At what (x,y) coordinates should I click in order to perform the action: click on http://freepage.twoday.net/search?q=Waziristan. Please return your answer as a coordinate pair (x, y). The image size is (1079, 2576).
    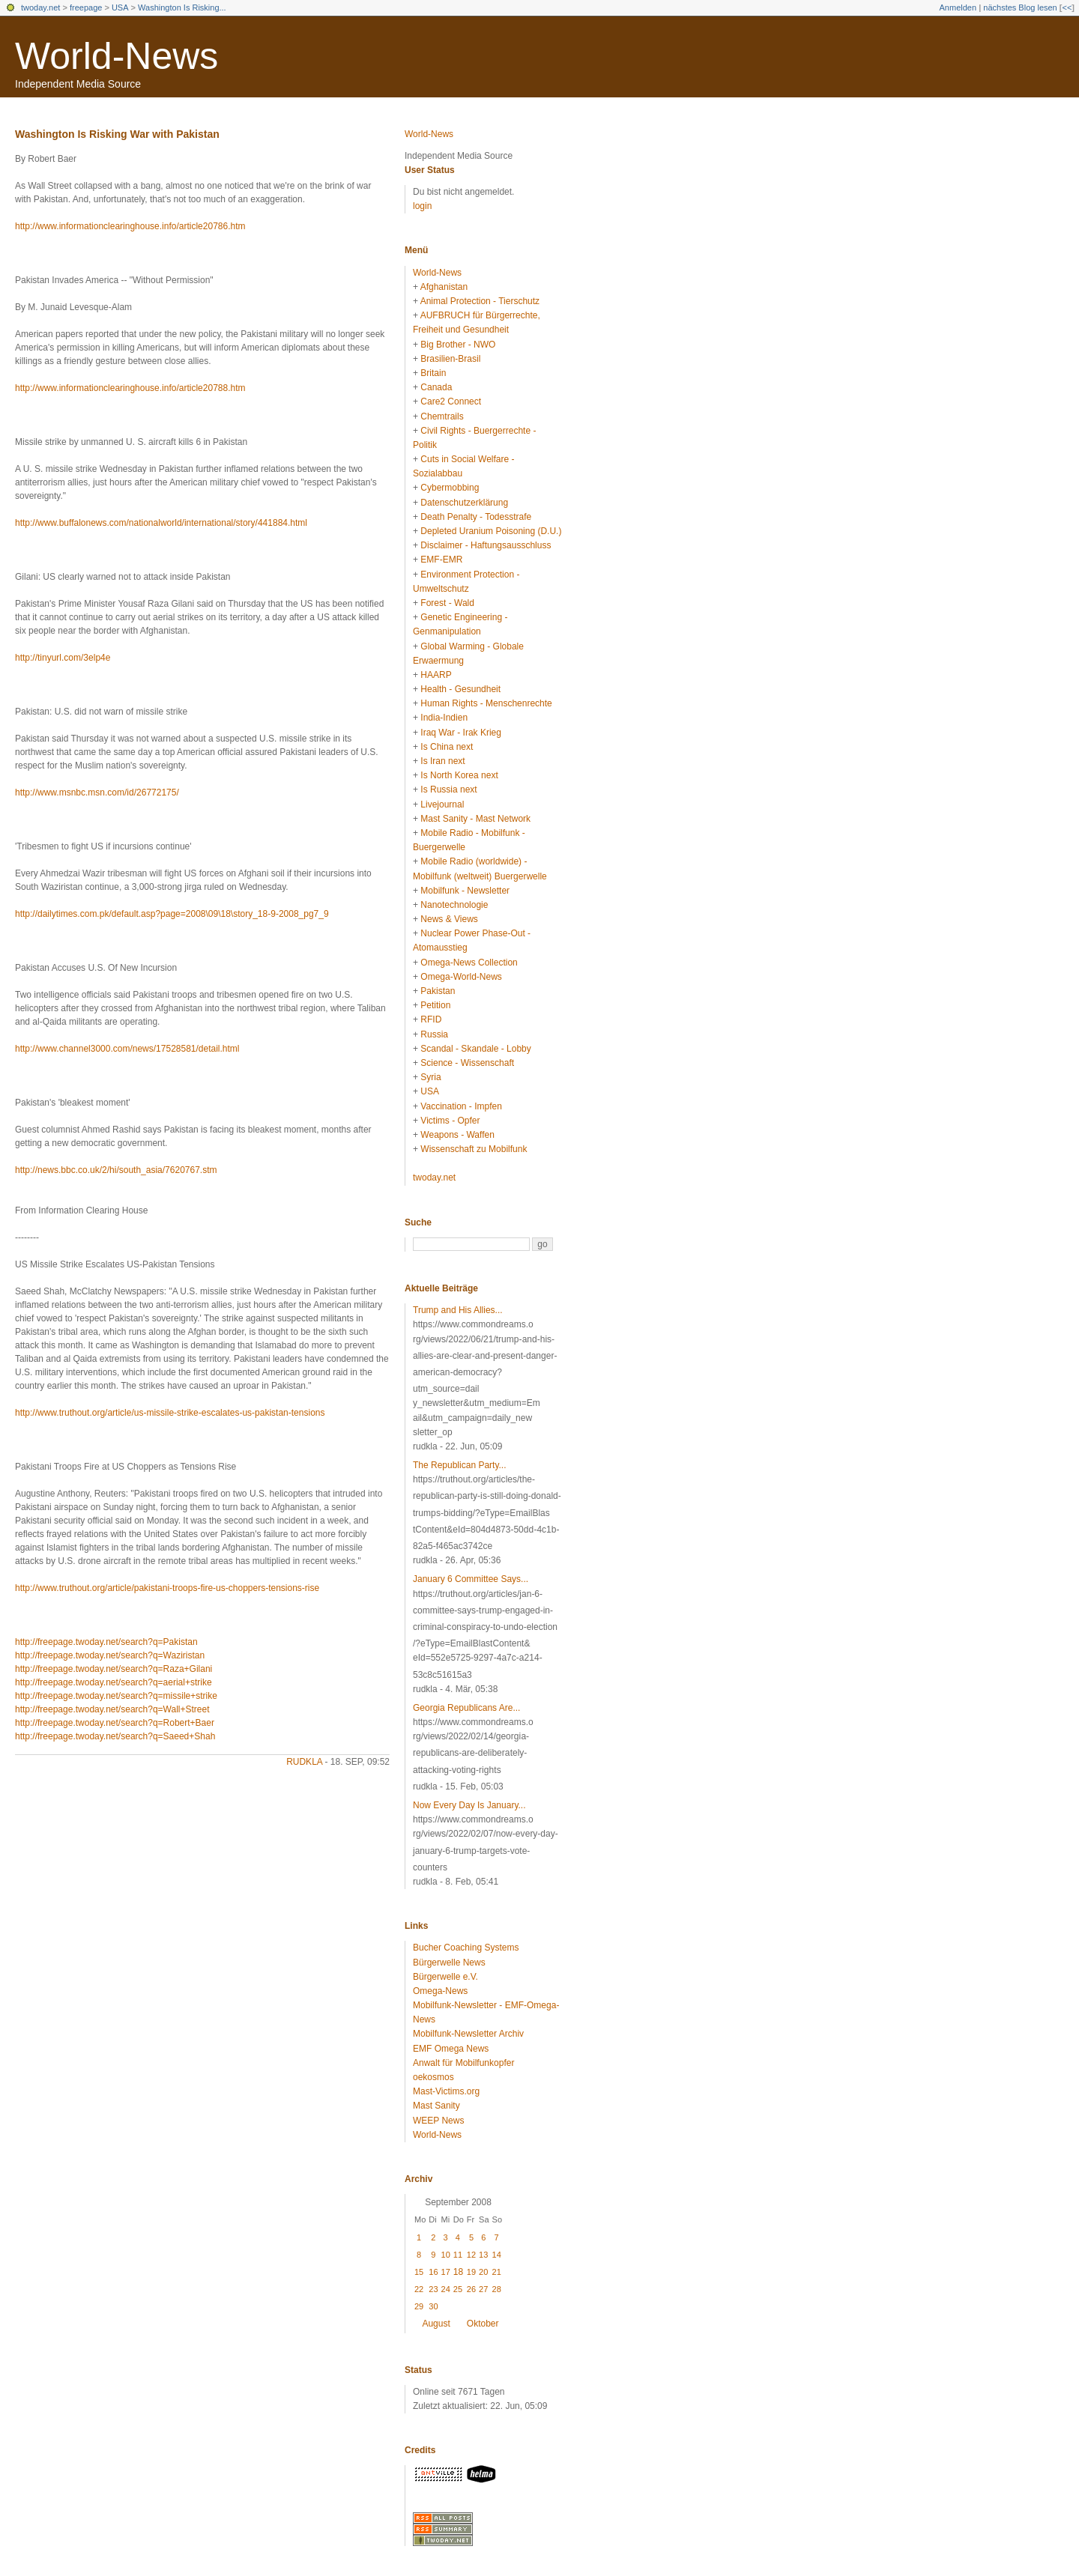
    Looking at the image, I should click on (110, 1655).